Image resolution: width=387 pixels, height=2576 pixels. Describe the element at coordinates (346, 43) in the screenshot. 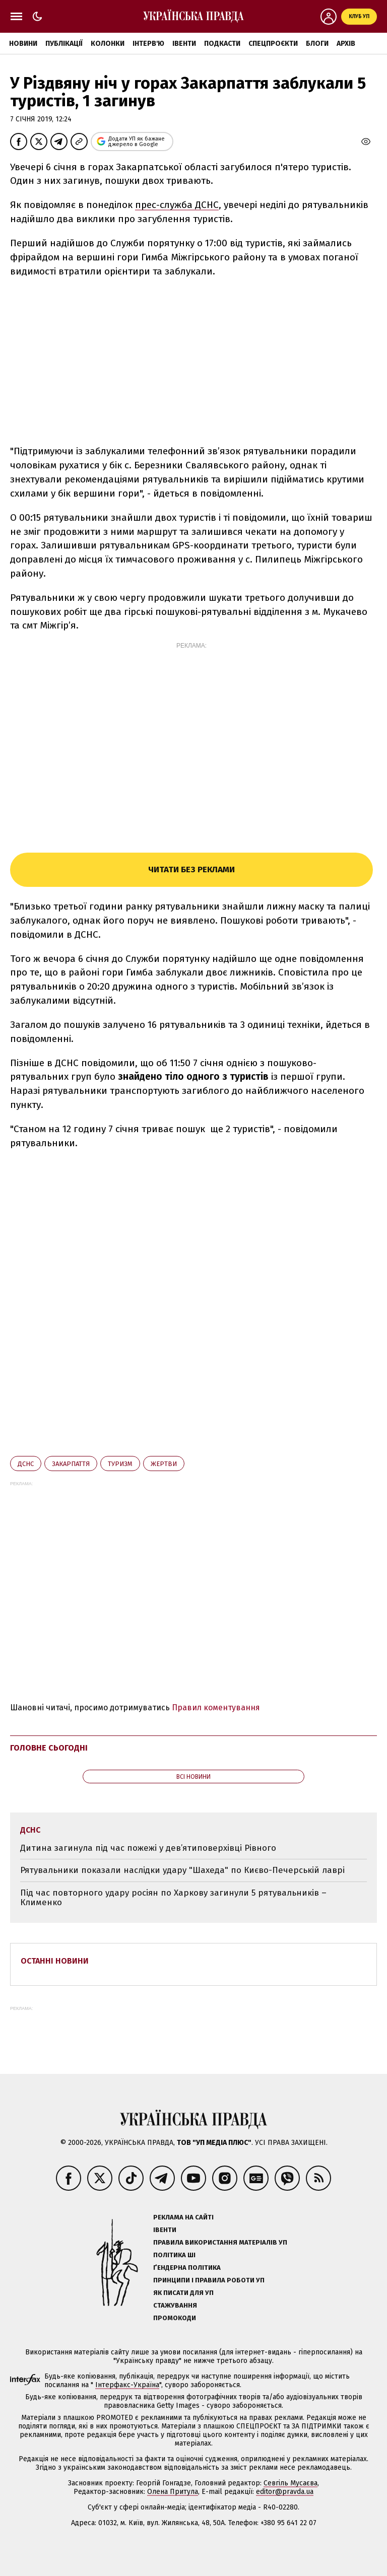

I see `Архів` at that location.